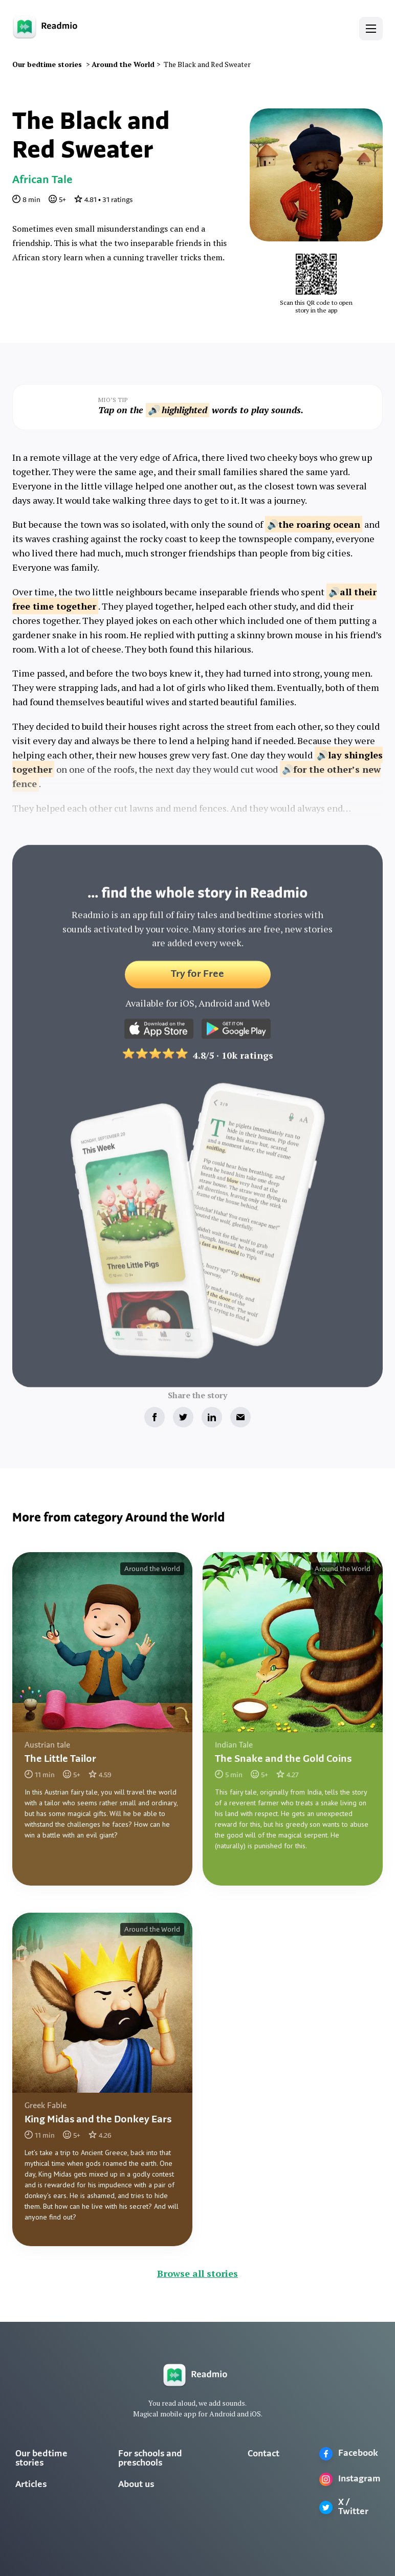 The image size is (395, 2576). Describe the element at coordinates (150, 2458) in the screenshot. I see `For schools and preschools` at that location.